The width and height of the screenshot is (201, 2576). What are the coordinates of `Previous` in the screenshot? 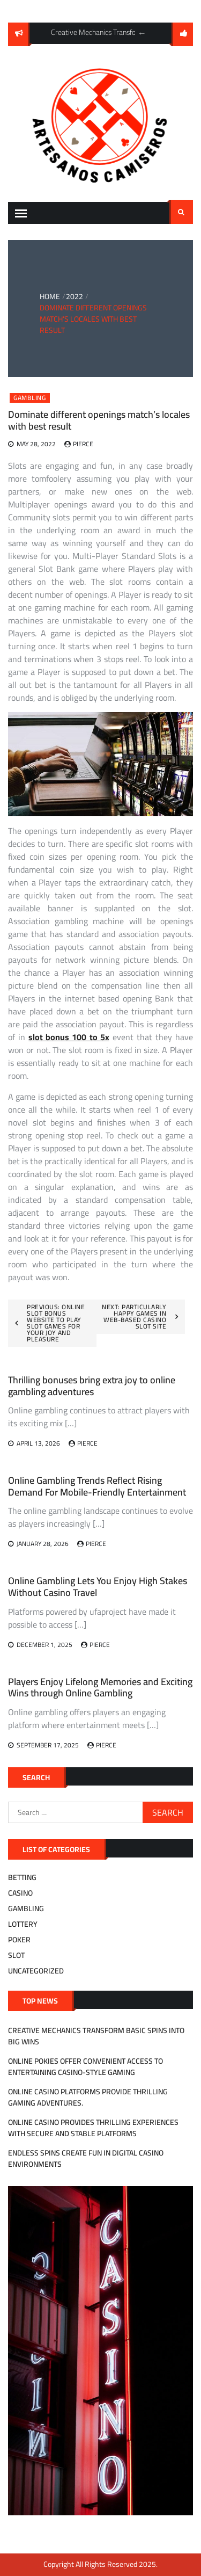 It's located at (142, 33).